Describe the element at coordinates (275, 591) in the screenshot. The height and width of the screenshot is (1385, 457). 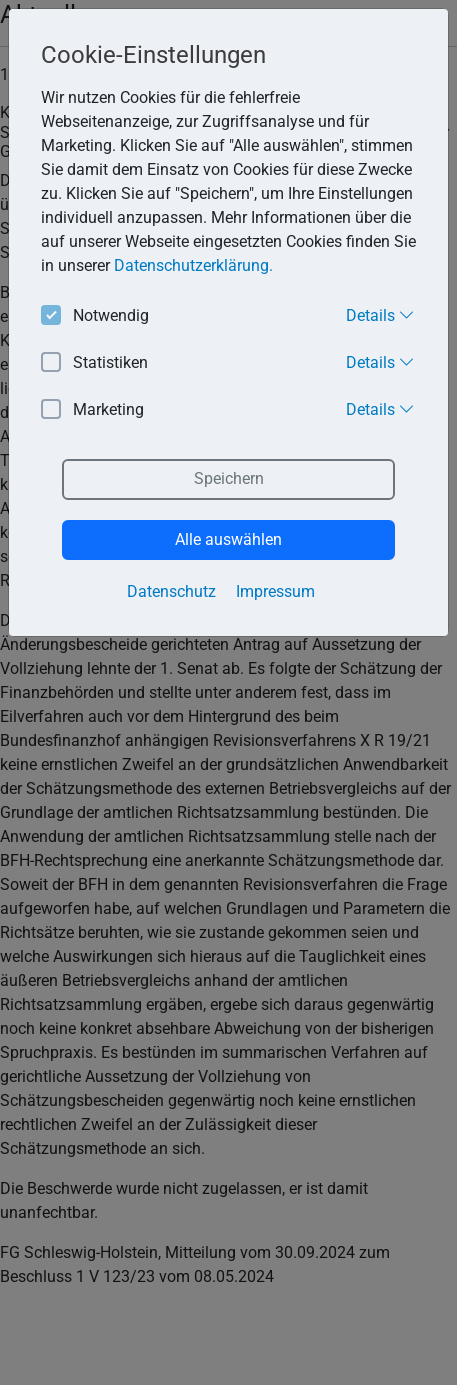
I see `Impressum [button]` at that location.